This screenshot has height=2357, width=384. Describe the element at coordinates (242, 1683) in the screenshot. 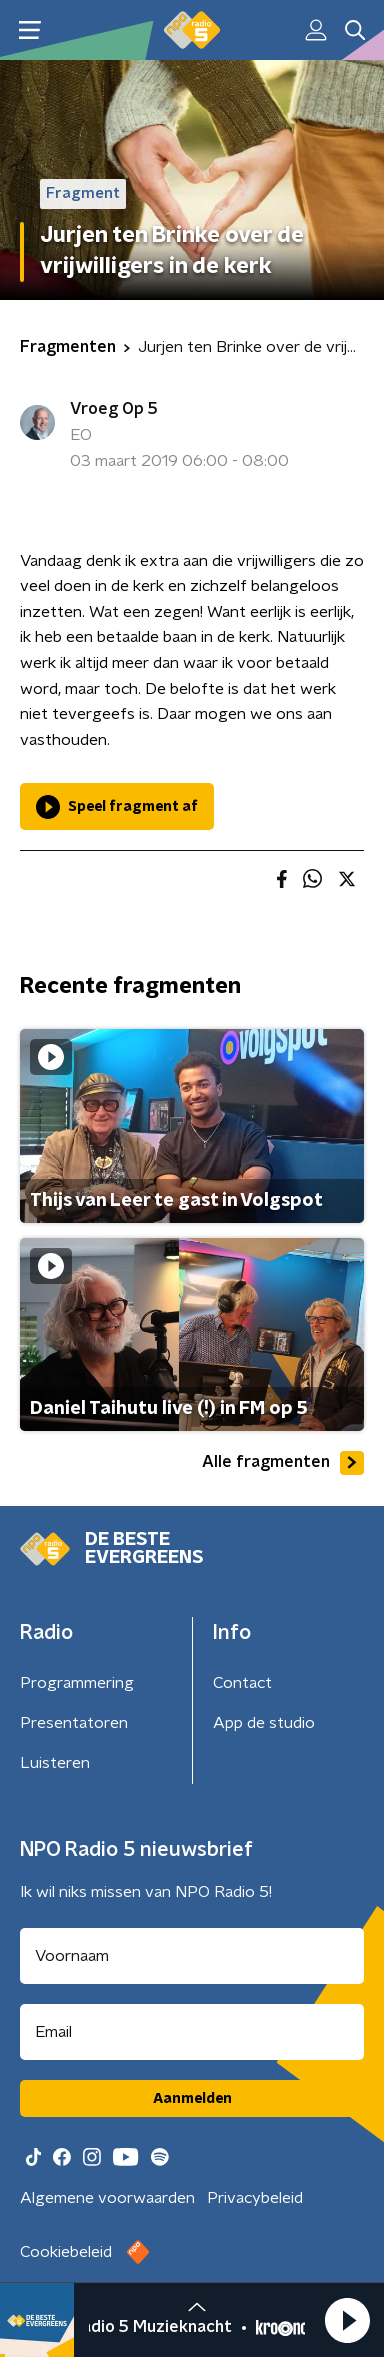

I see `Contact` at that location.